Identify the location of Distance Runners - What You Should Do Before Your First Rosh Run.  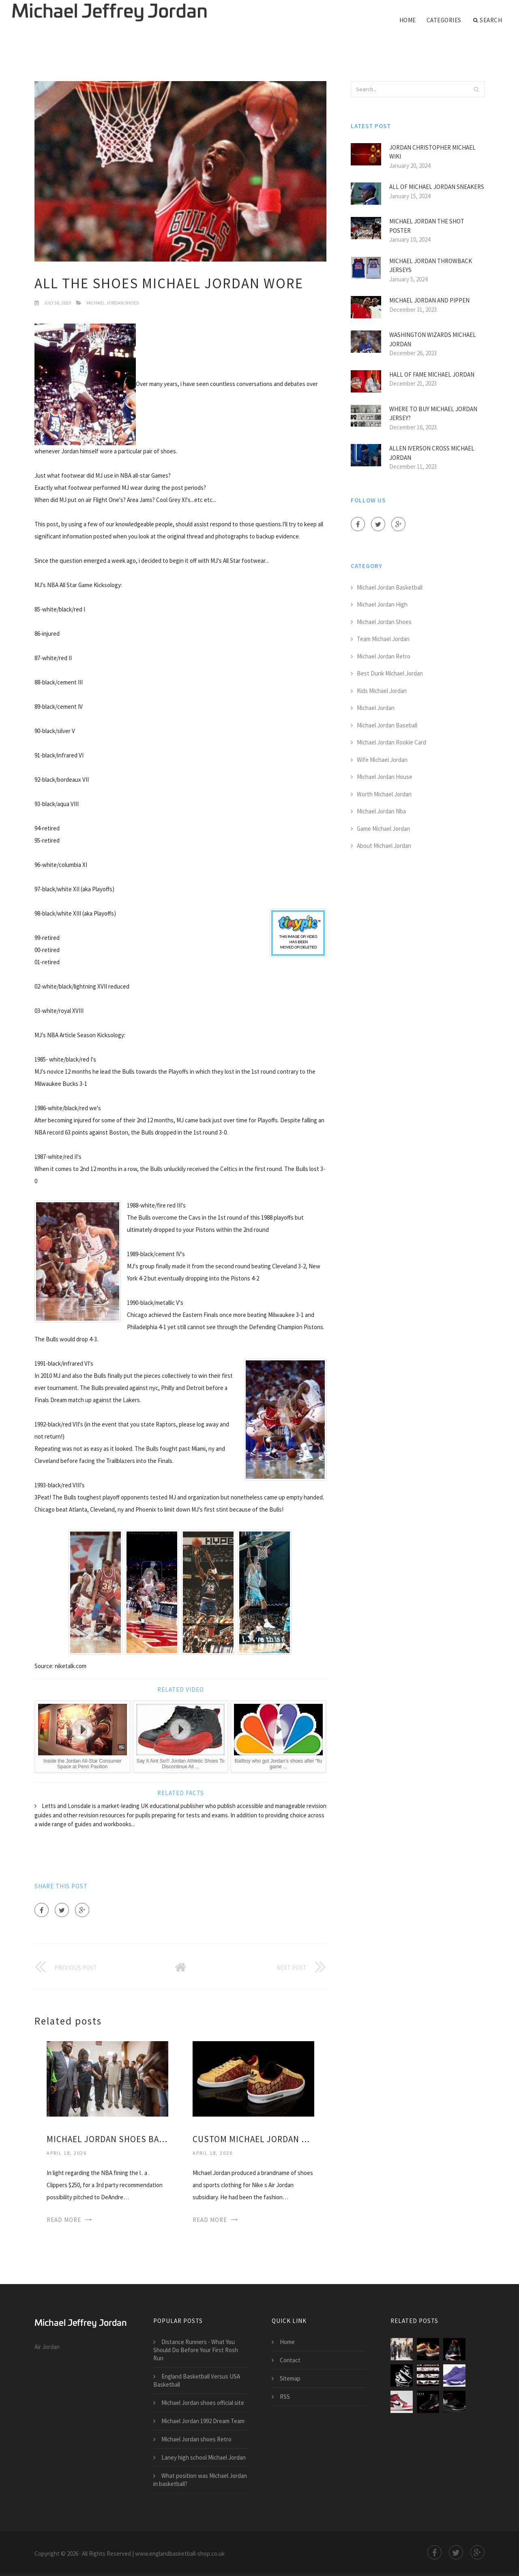
(195, 2350).